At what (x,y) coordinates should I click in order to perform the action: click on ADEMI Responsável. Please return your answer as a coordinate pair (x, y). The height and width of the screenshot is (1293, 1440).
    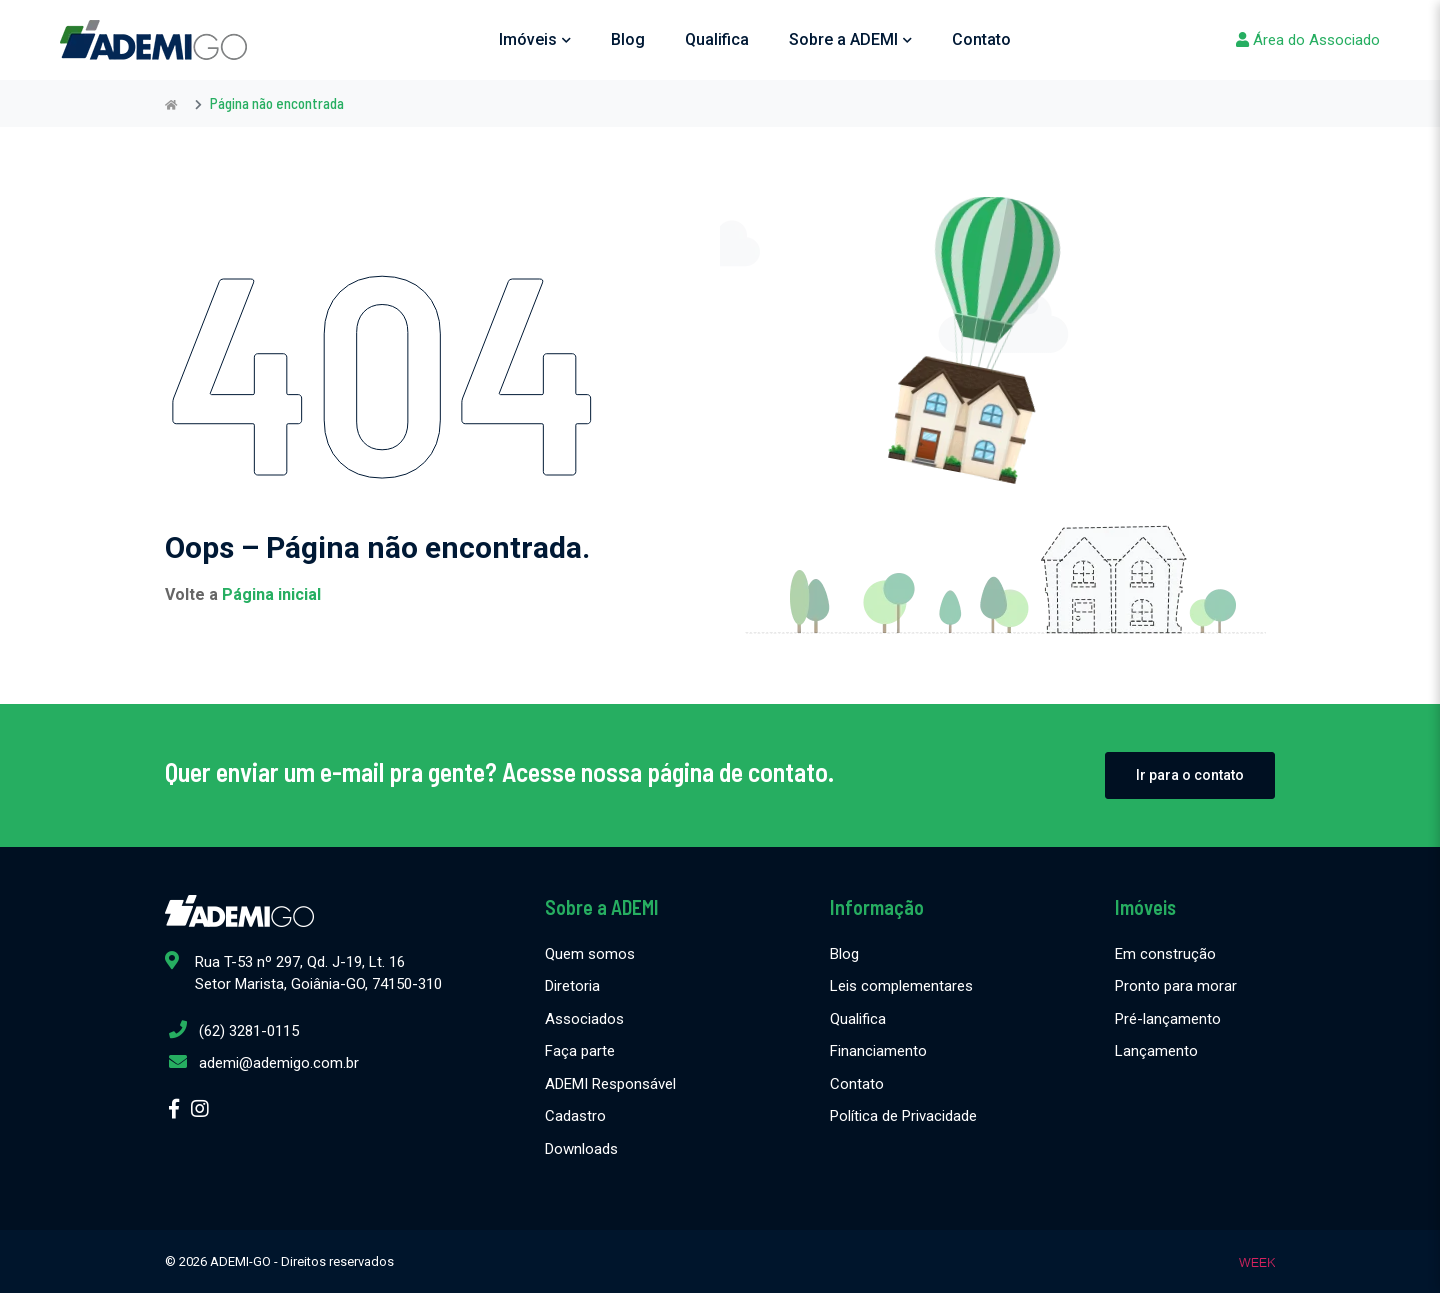
    Looking at the image, I should click on (610, 1084).